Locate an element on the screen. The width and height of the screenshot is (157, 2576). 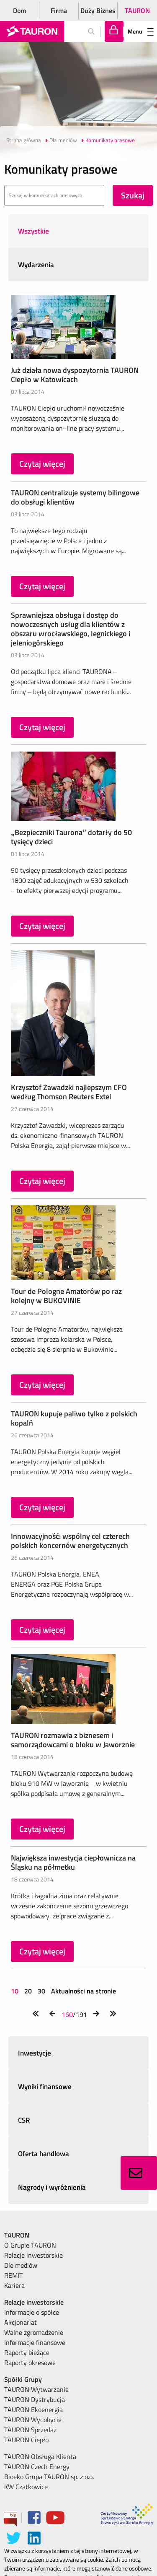
TAURON Ciepło [menuitem] is located at coordinates (26, 2440).